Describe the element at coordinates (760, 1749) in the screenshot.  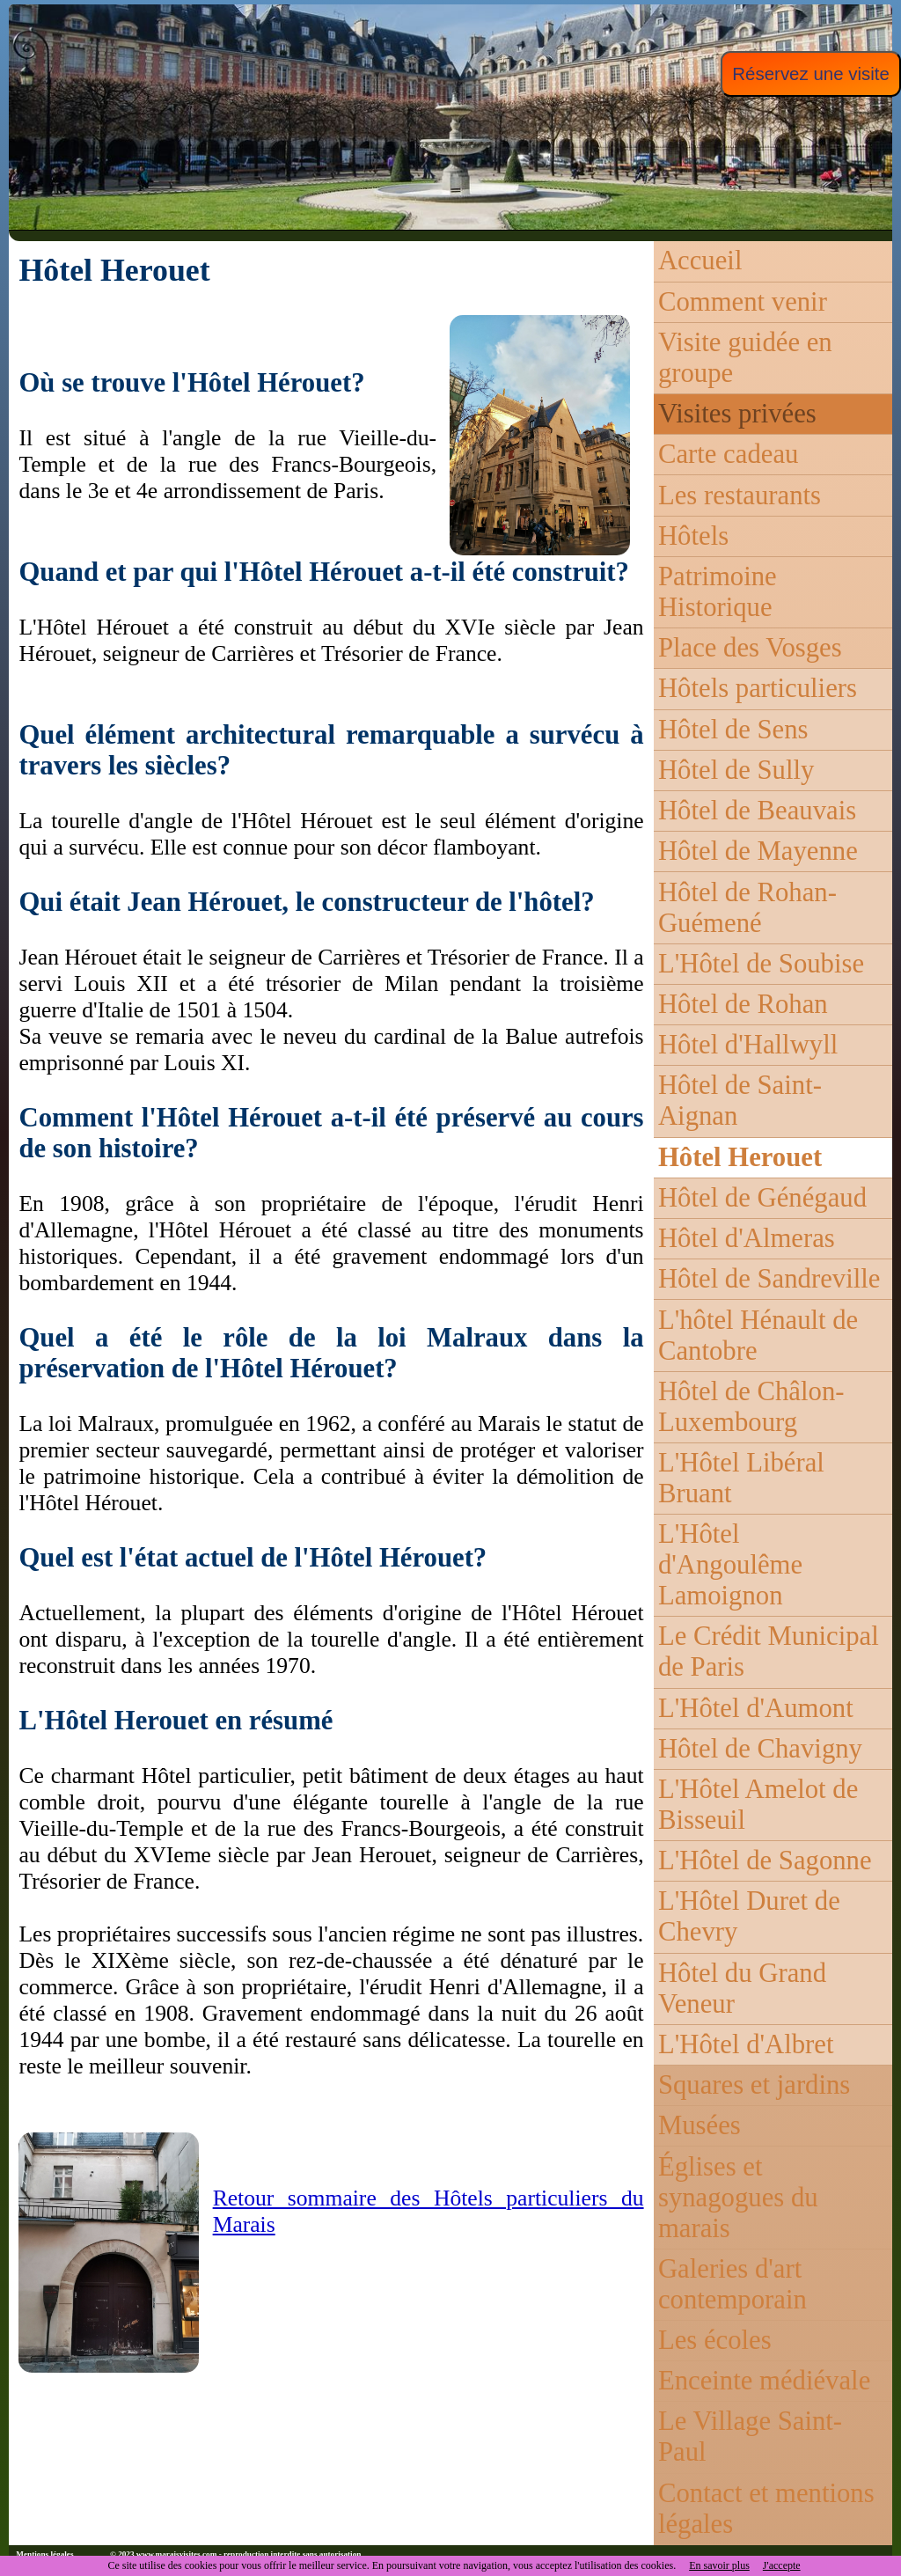
I see `Hôtel de Chavigny` at that location.